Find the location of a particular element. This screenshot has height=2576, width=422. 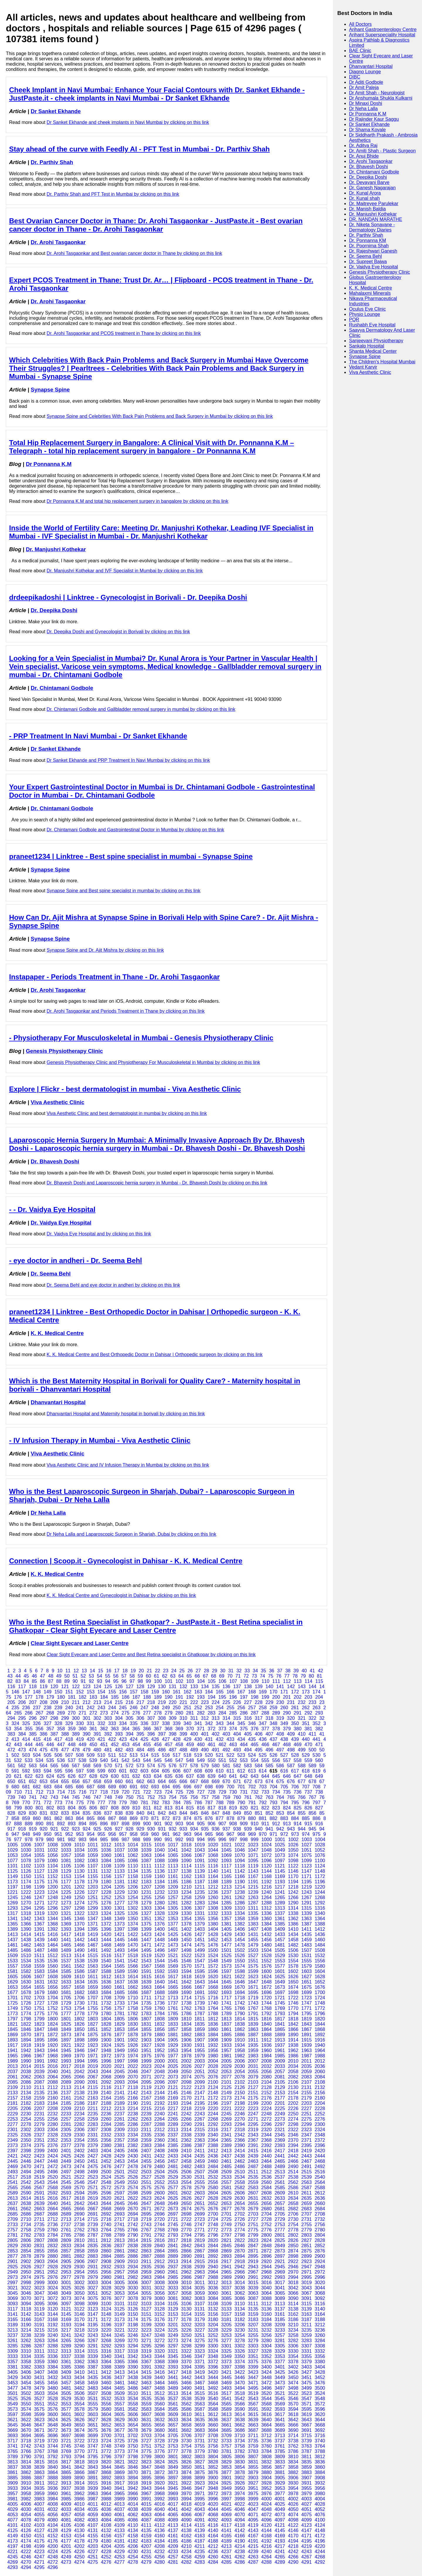

803 is located at coordinates (61, 1807).